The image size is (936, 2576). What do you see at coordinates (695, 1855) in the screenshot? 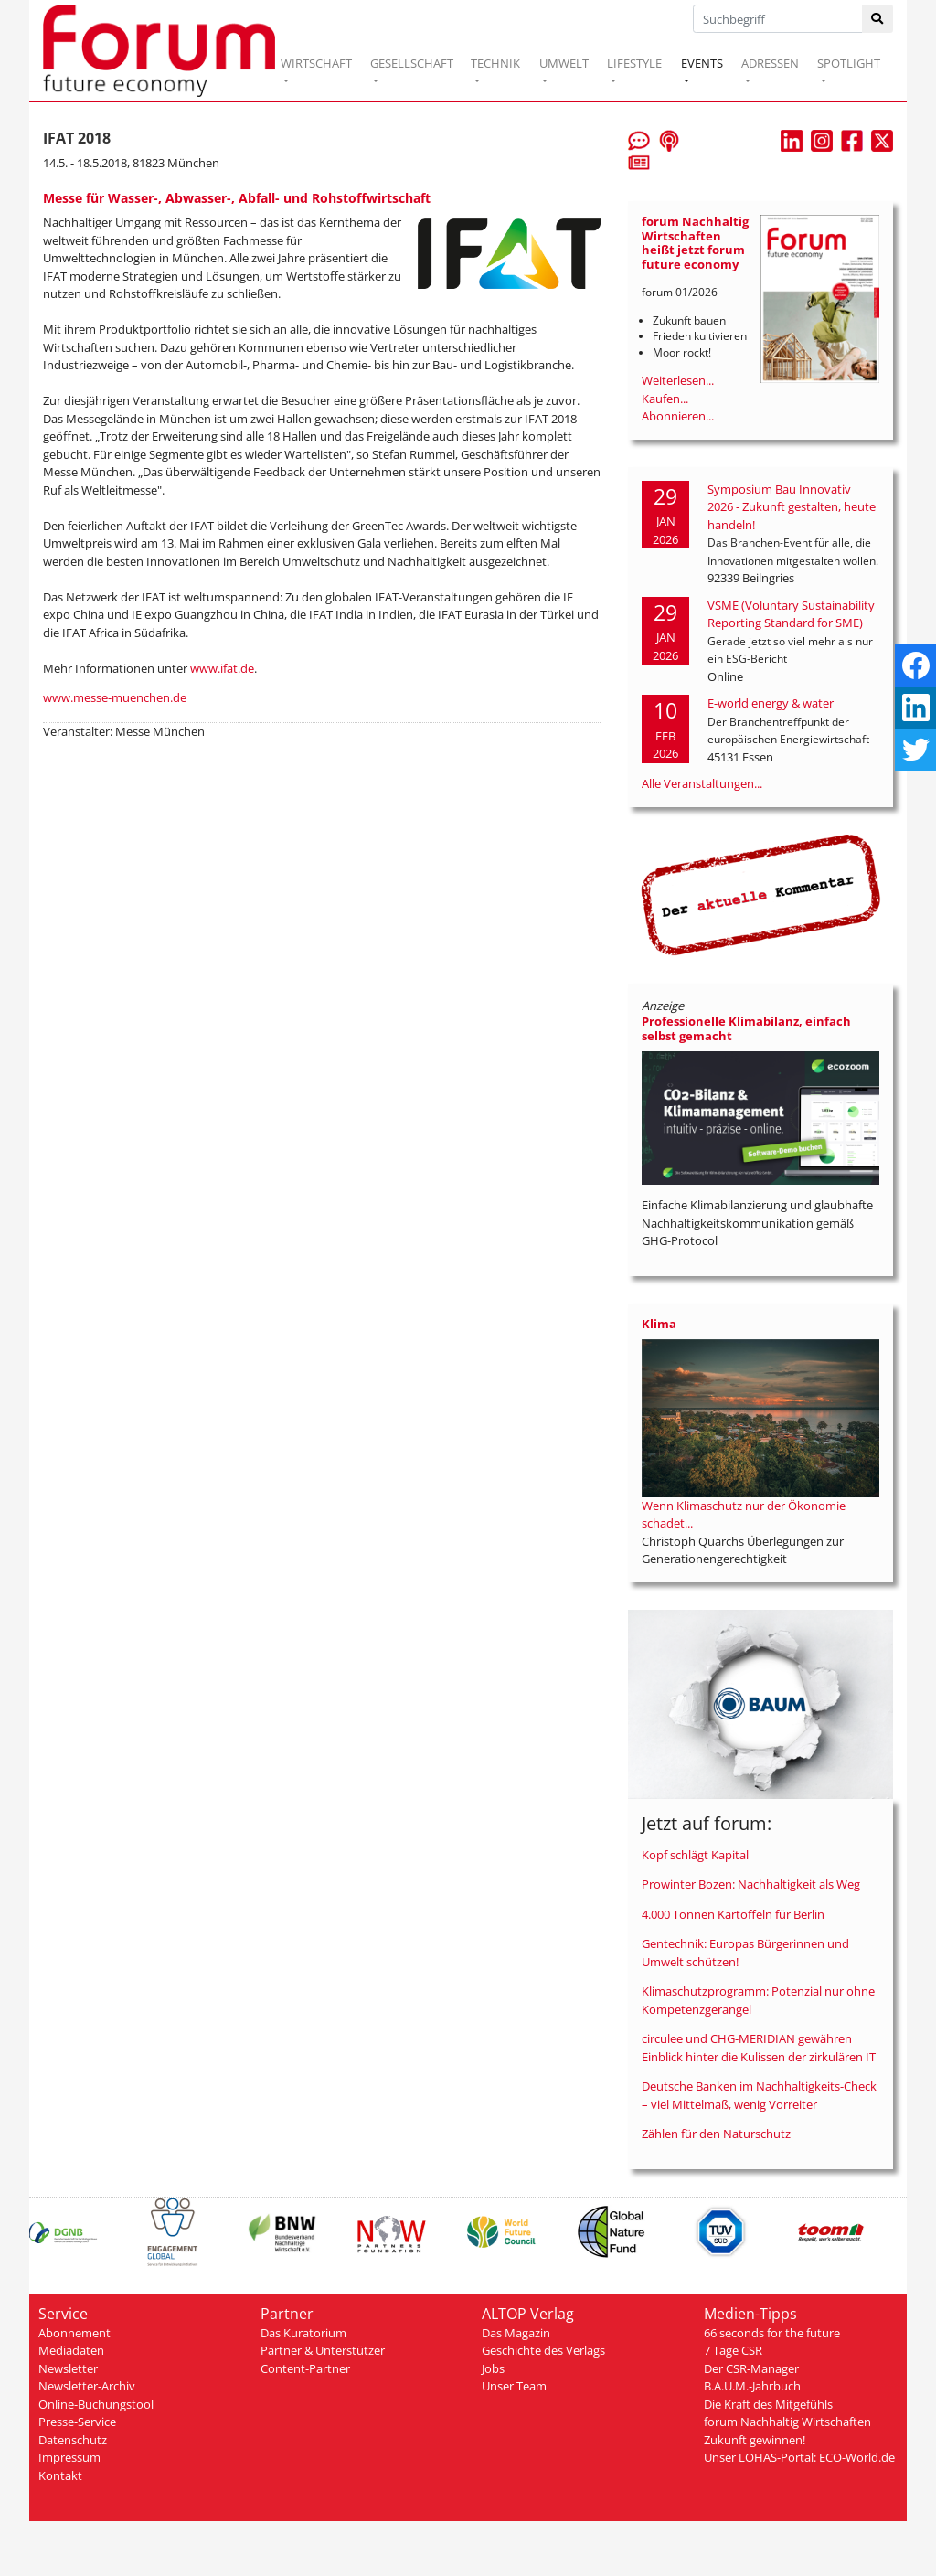
I see `Kopf schlägt Kapital` at bounding box center [695, 1855].